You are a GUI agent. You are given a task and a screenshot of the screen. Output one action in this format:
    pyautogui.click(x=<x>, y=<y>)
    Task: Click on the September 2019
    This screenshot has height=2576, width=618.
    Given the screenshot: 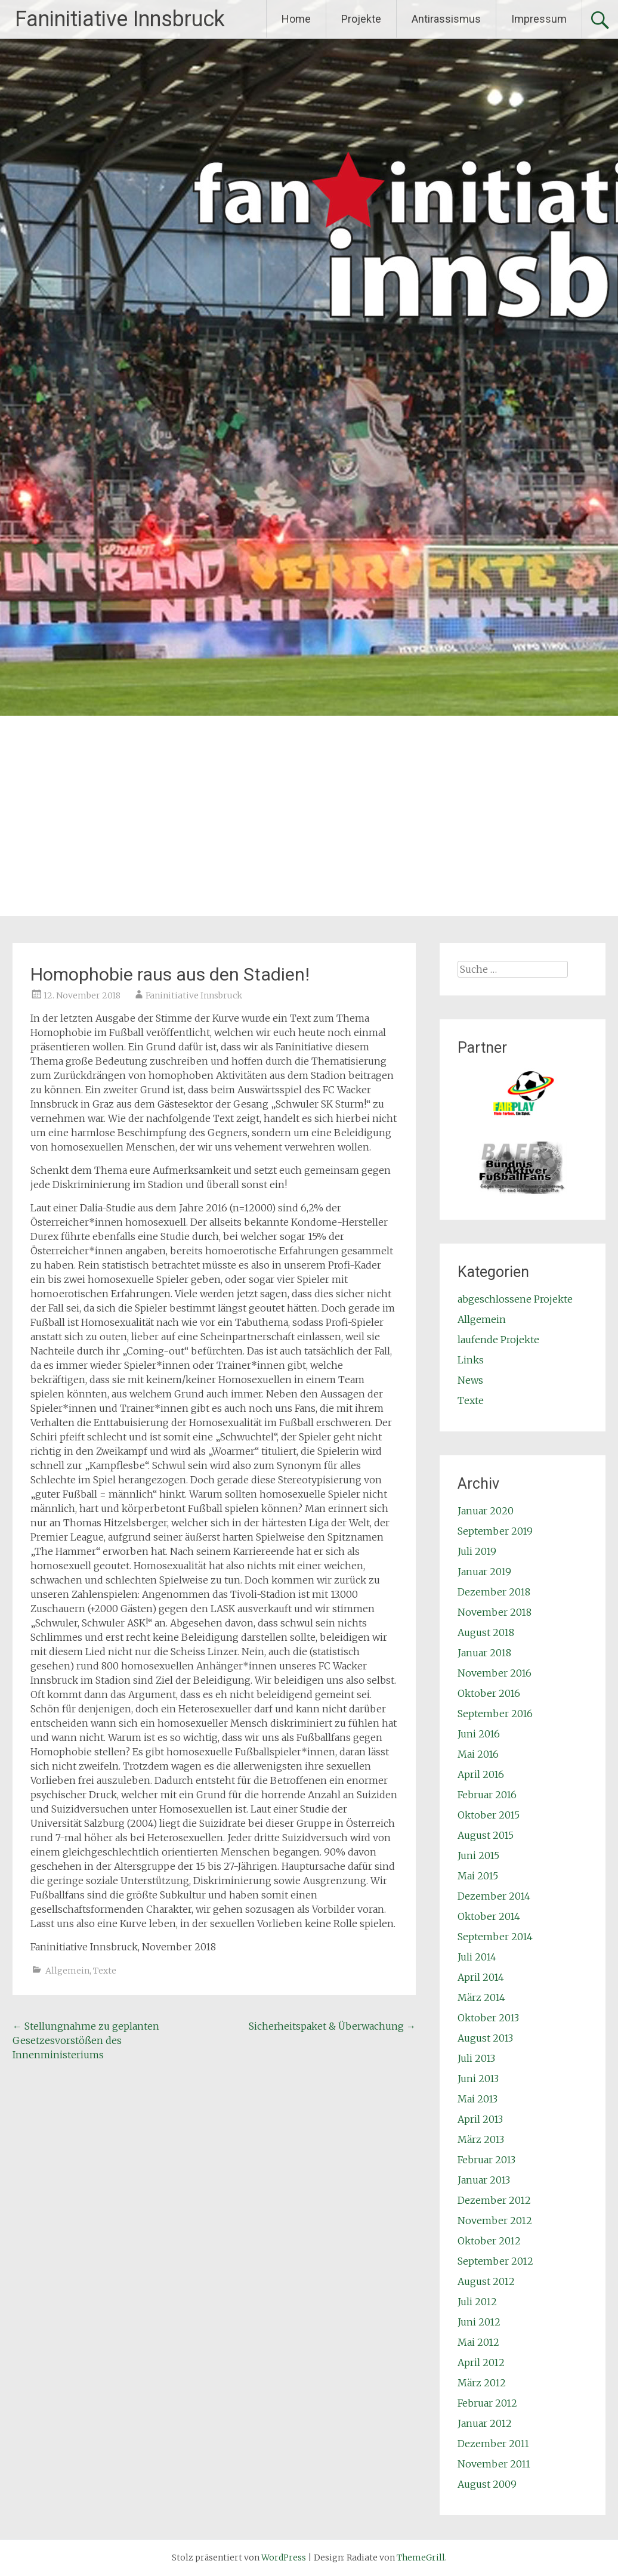 What is the action you would take?
    pyautogui.click(x=495, y=1531)
    